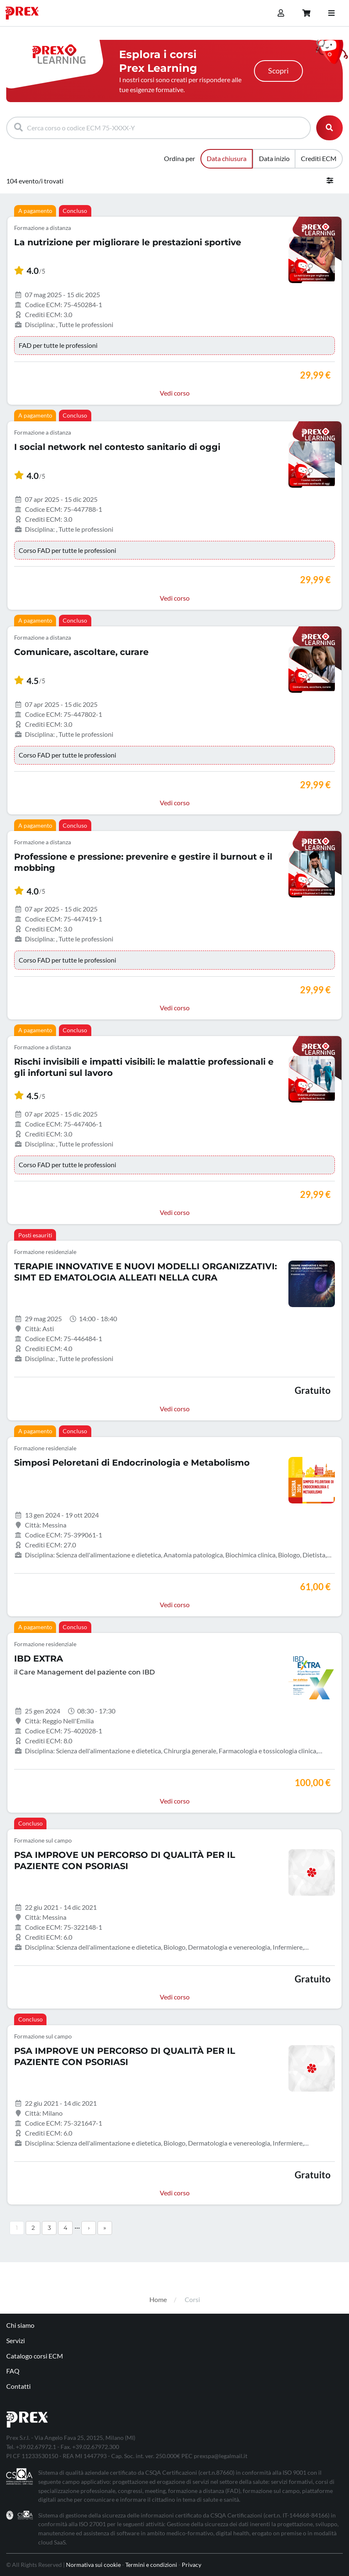  Describe the element at coordinates (38, 1658) in the screenshot. I see `IBD EXTRA` at that location.